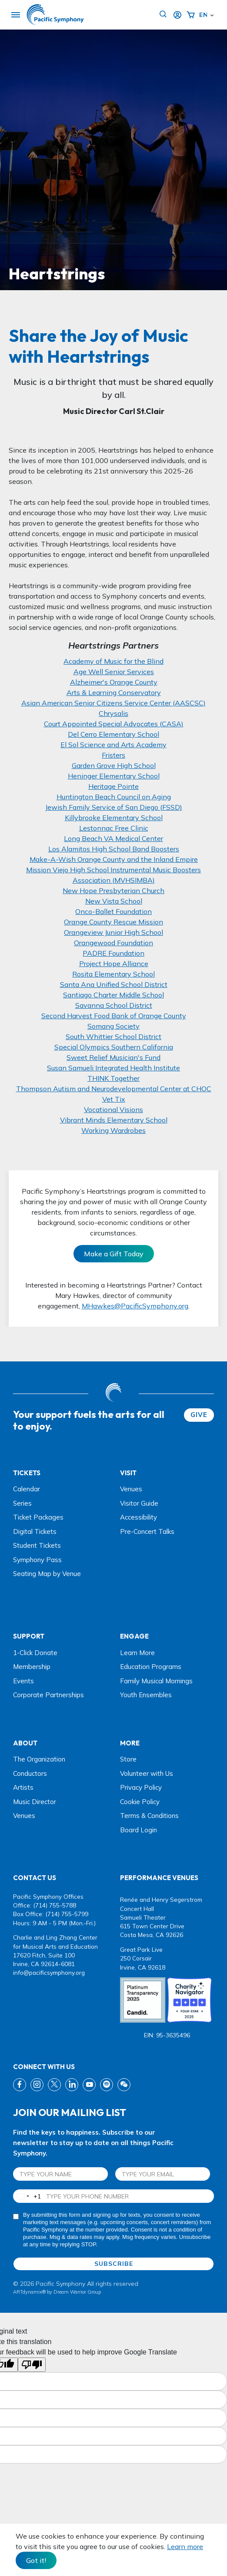 Image resolution: width=227 pixels, height=2576 pixels. What do you see at coordinates (19, 2084) in the screenshot?
I see `[fb link]` at bounding box center [19, 2084].